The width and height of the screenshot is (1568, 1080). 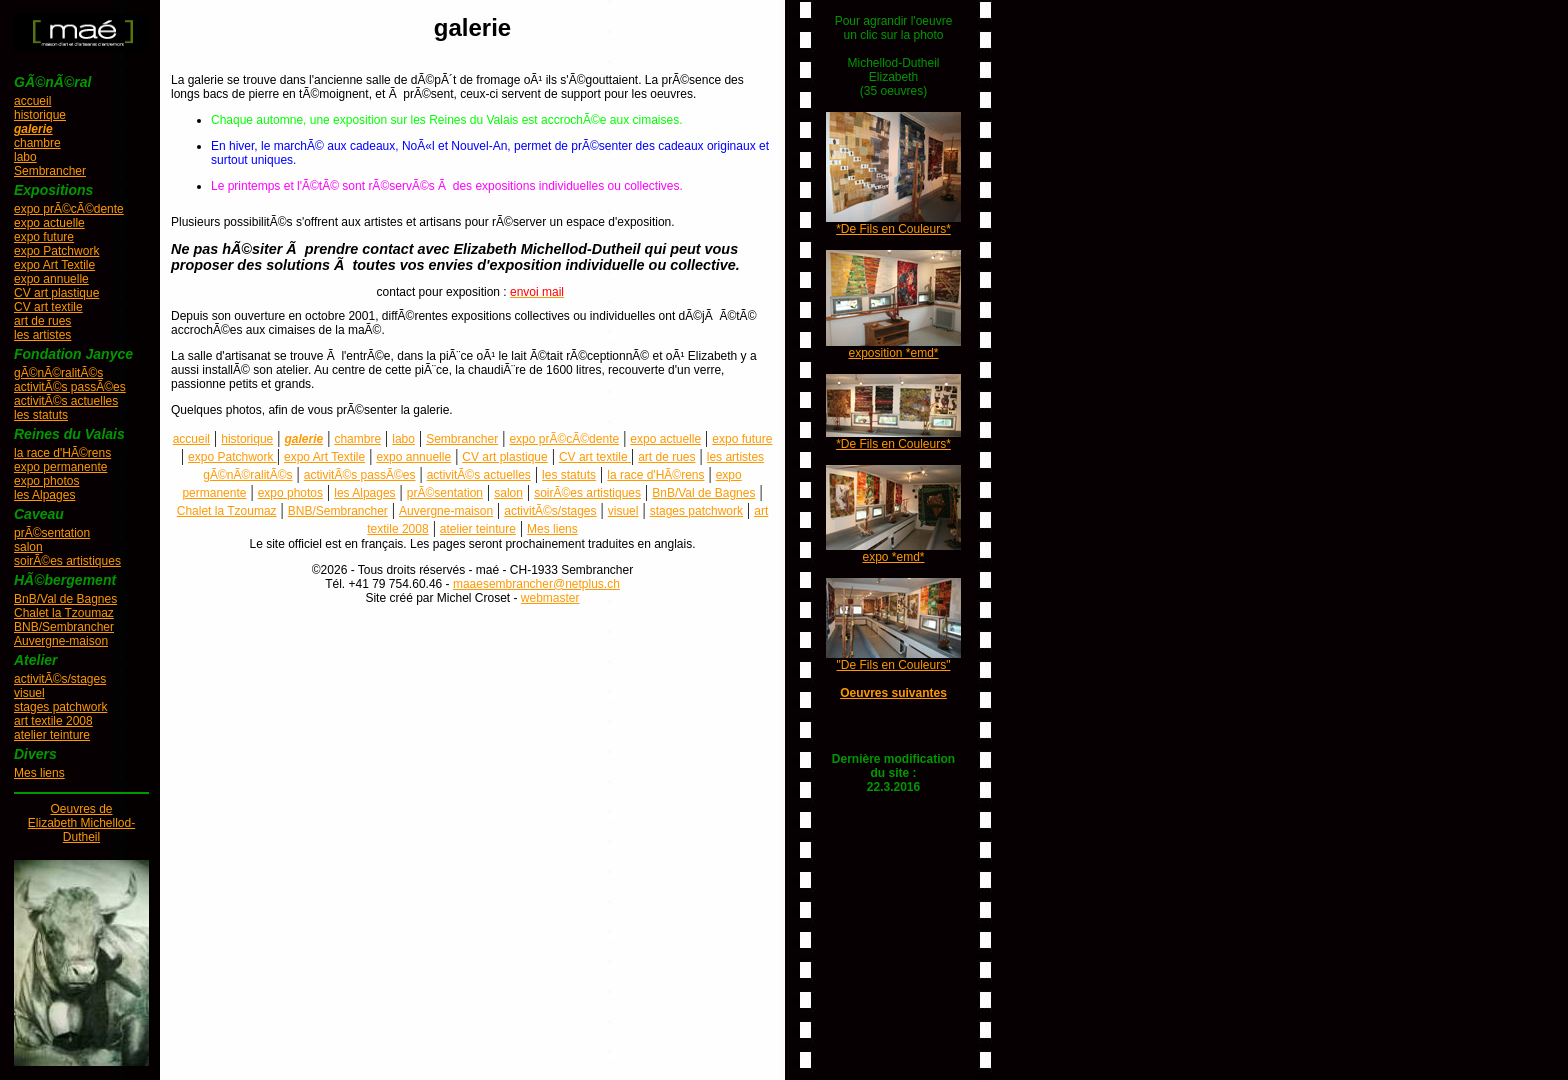 What do you see at coordinates (51, 279) in the screenshot?
I see `expo annuelle` at bounding box center [51, 279].